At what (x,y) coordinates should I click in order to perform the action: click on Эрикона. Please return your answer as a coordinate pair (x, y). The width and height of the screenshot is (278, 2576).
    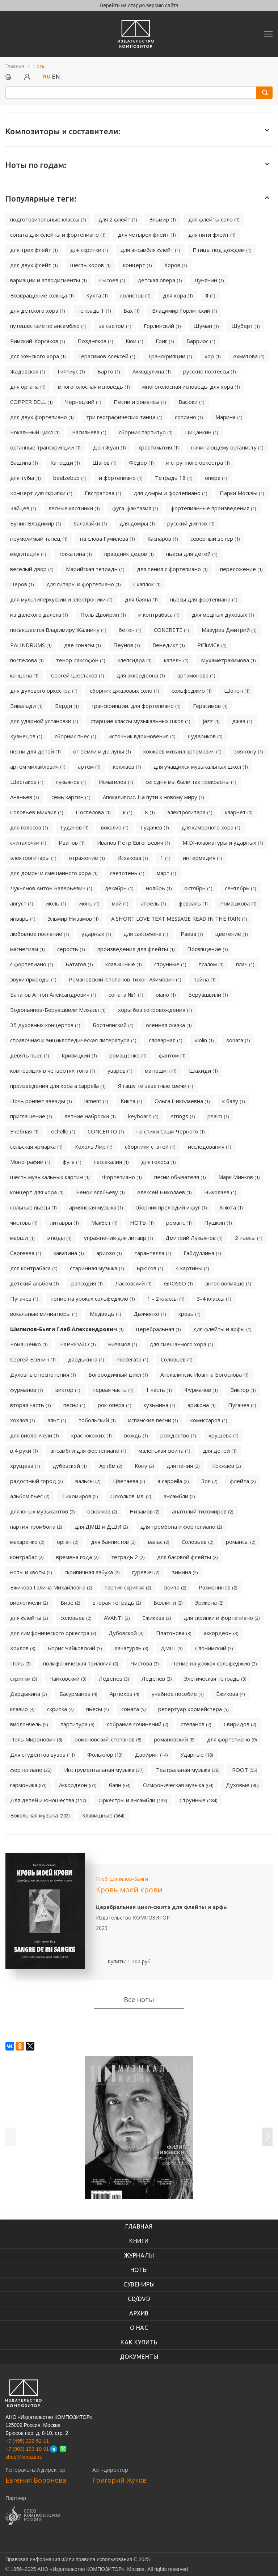
    Looking at the image, I should click on (209, 1602).